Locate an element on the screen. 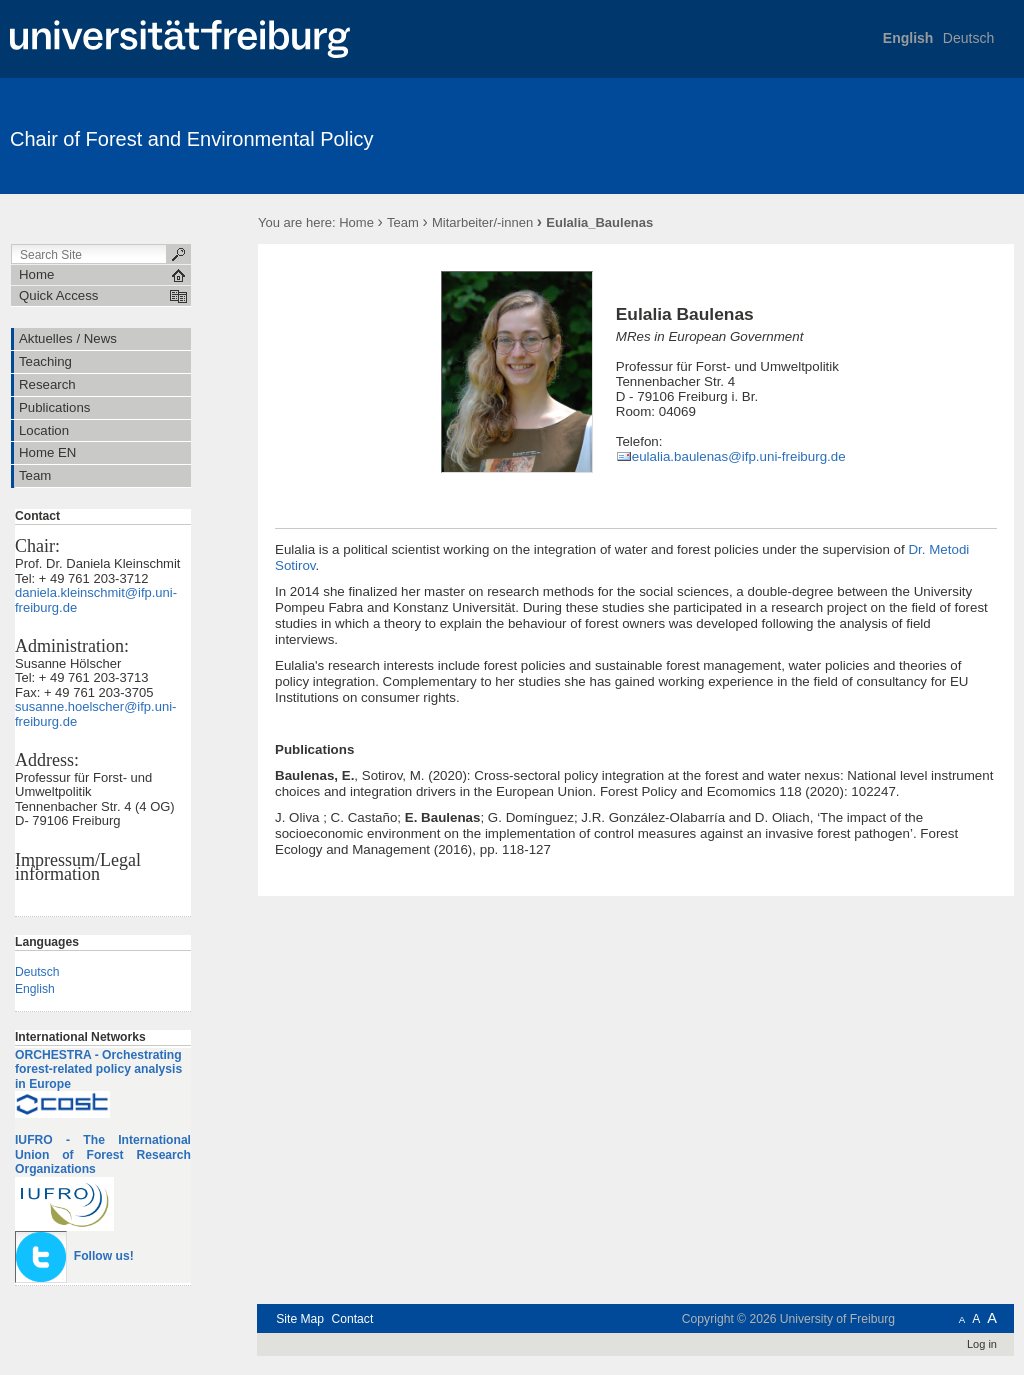  Log in is located at coordinates (982, 1344).